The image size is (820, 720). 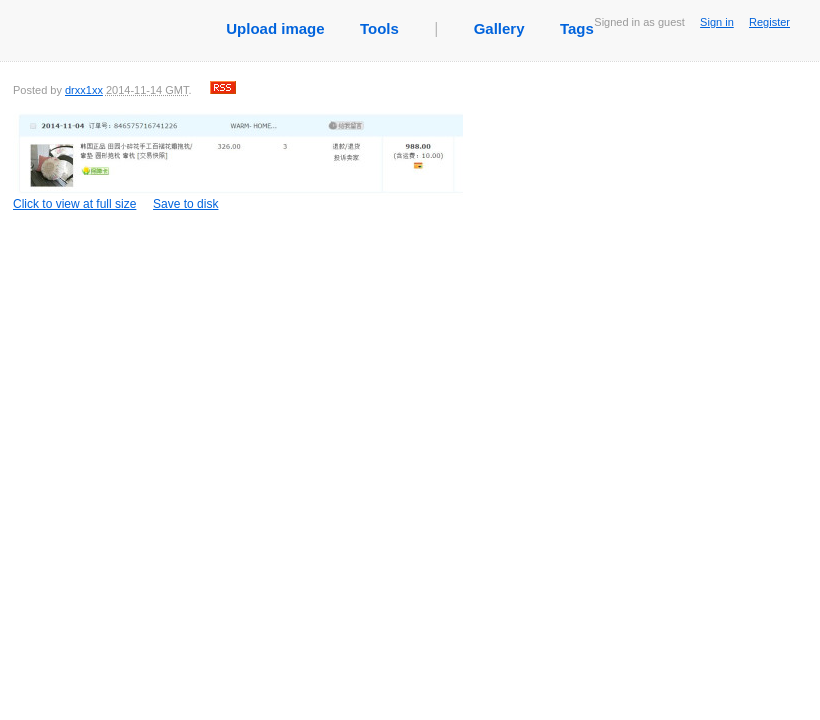 I want to click on Save to disk, so click(x=185, y=204).